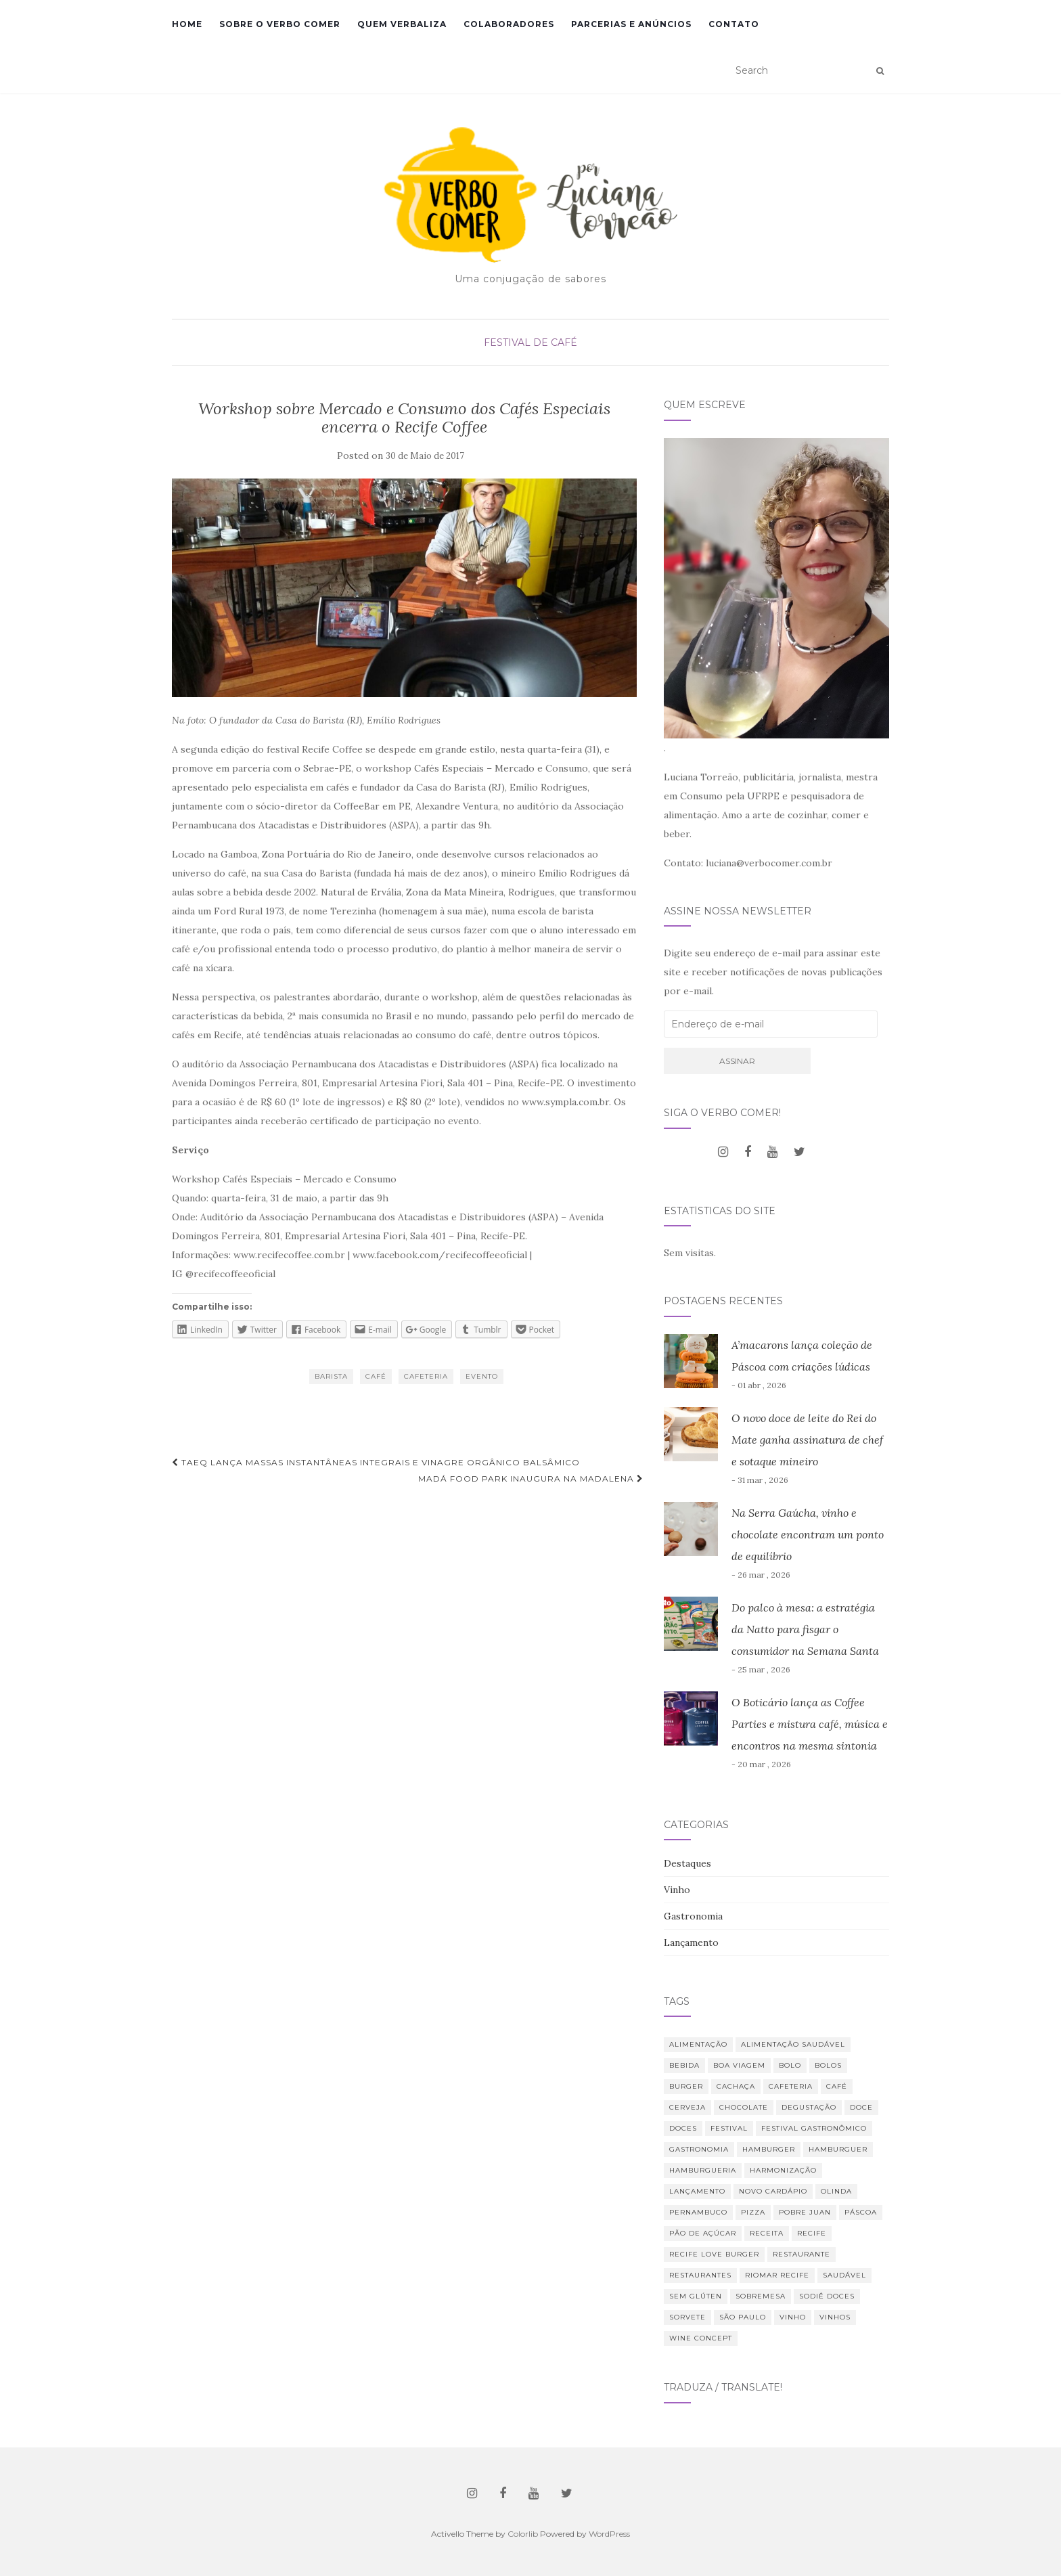 This screenshot has width=1061, height=2576. What do you see at coordinates (375, 1376) in the screenshot?
I see `café` at bounding box center [375, 1376].